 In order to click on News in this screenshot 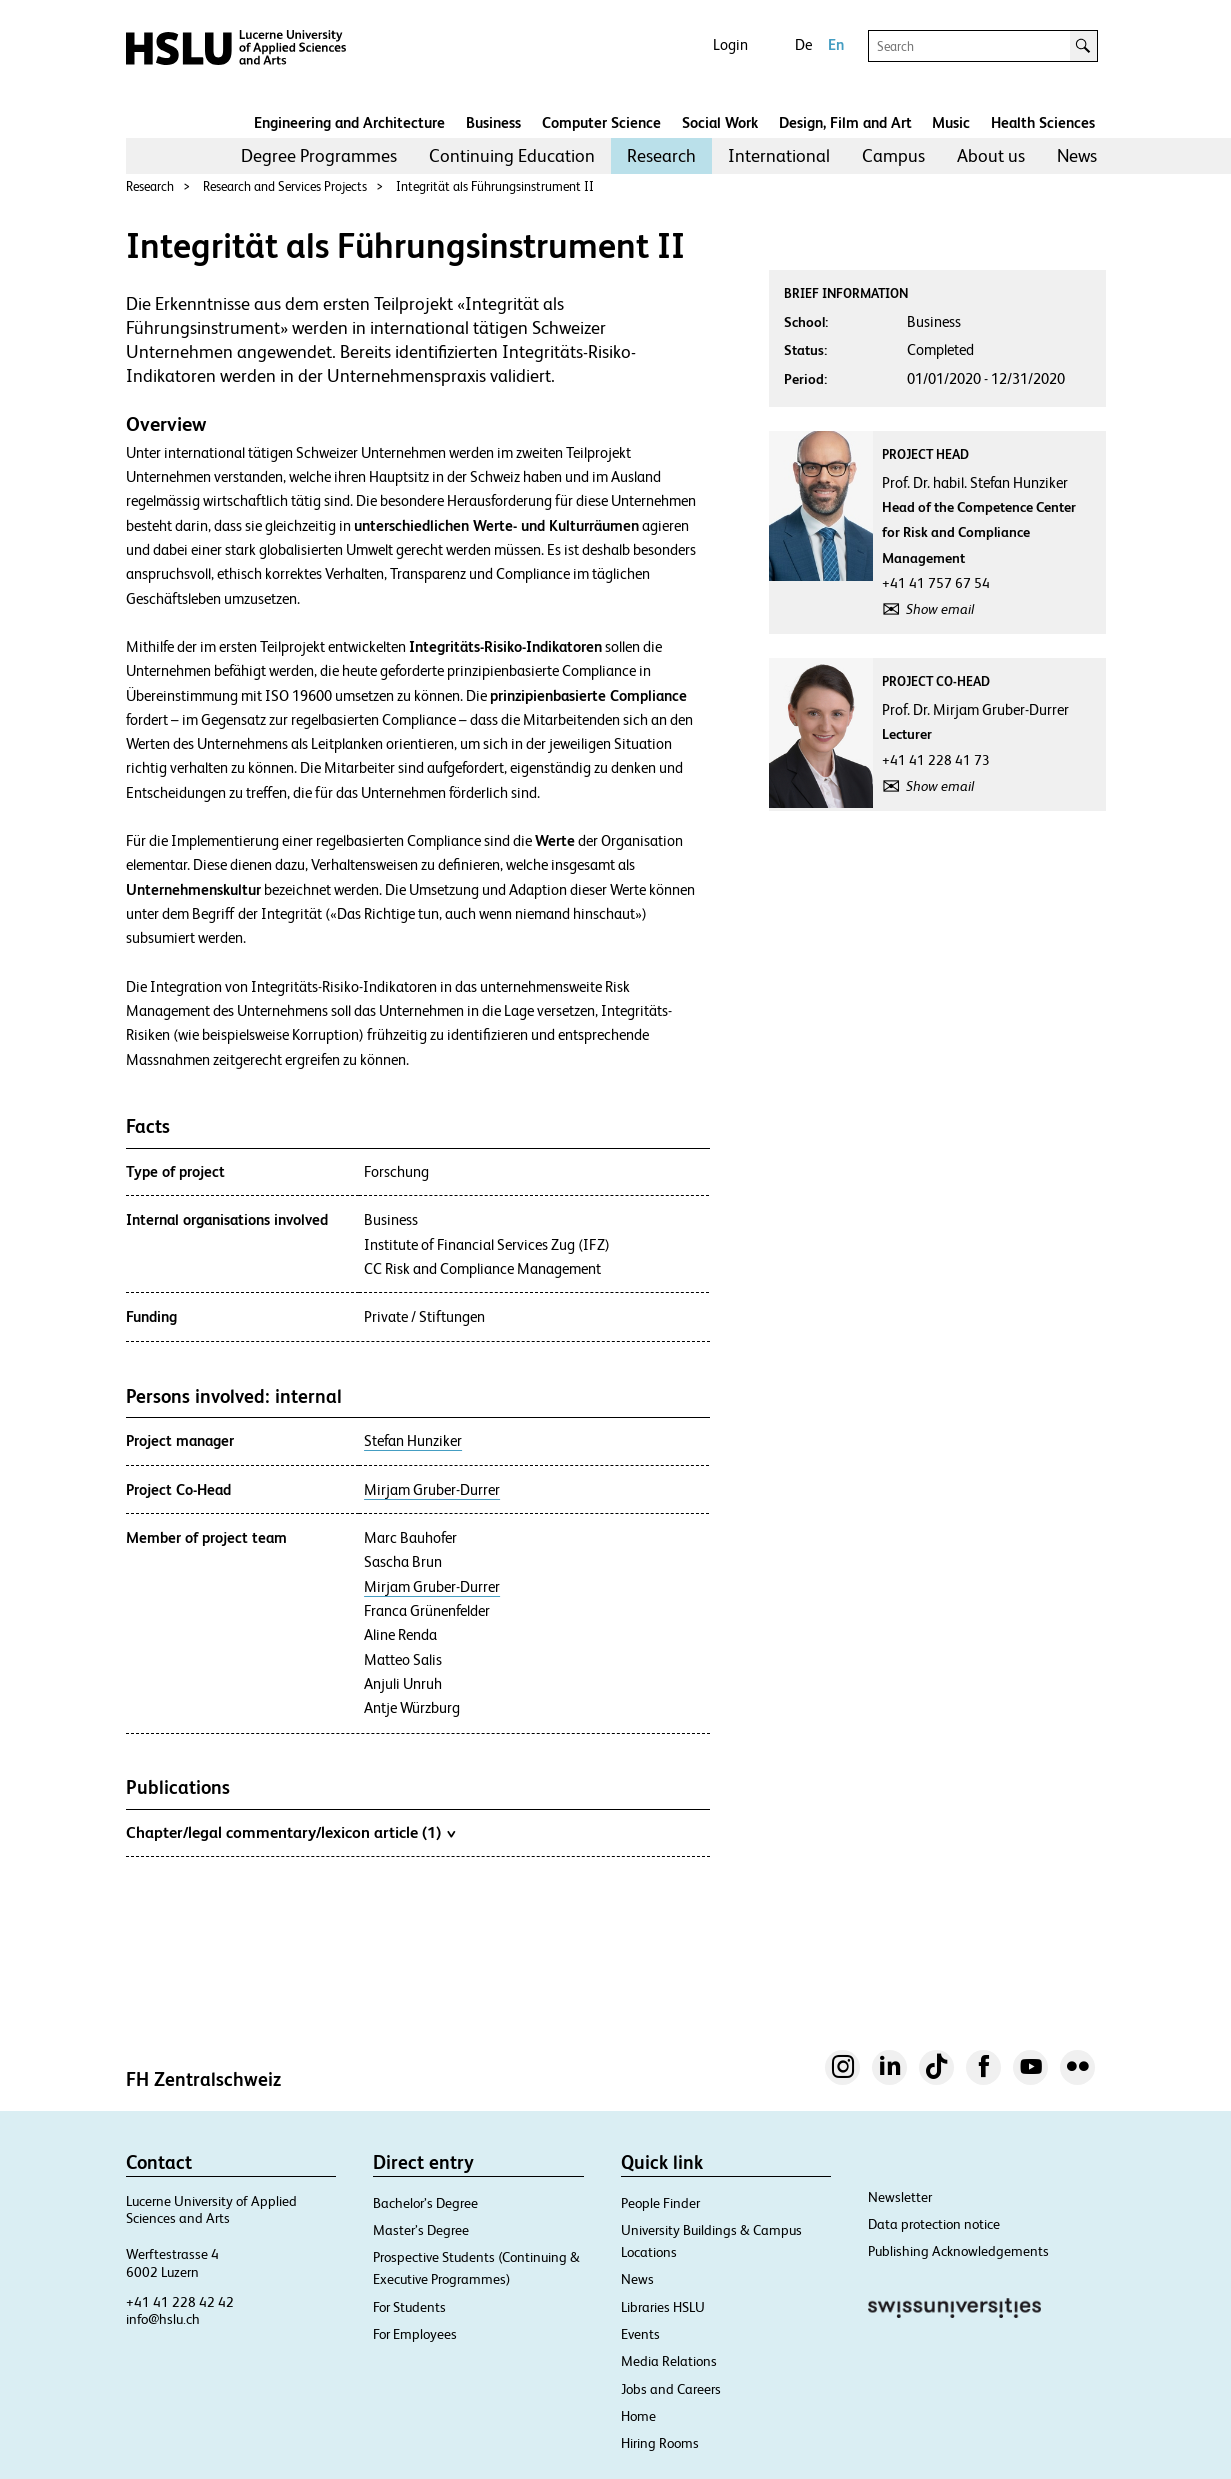, I will do `click(1077, 155)`.